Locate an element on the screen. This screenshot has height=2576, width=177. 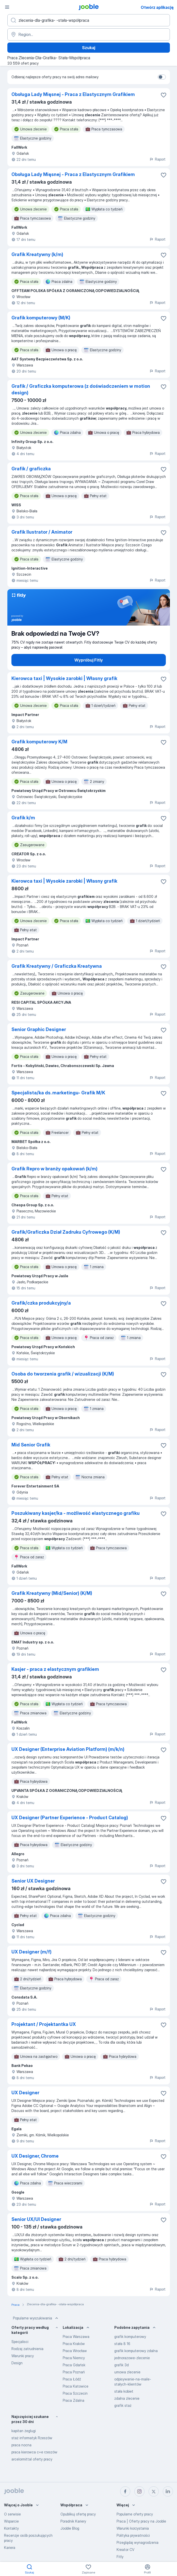
Wsparcie is located at coordinates (11, 2521).